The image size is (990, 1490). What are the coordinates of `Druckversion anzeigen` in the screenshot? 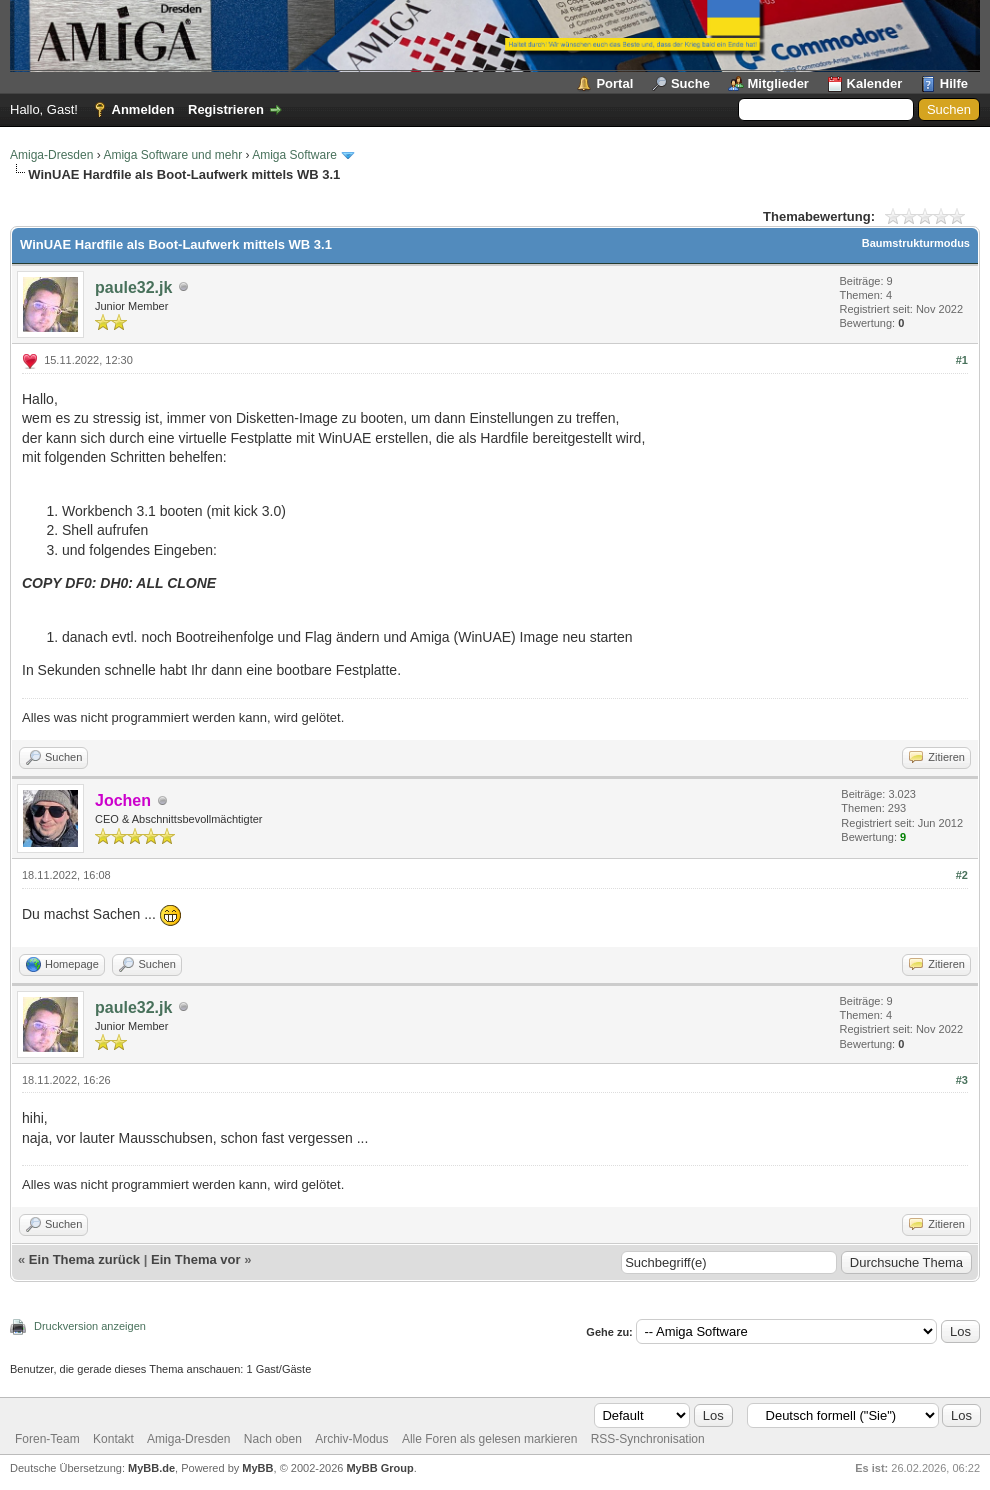 It's located at (90, 1326).